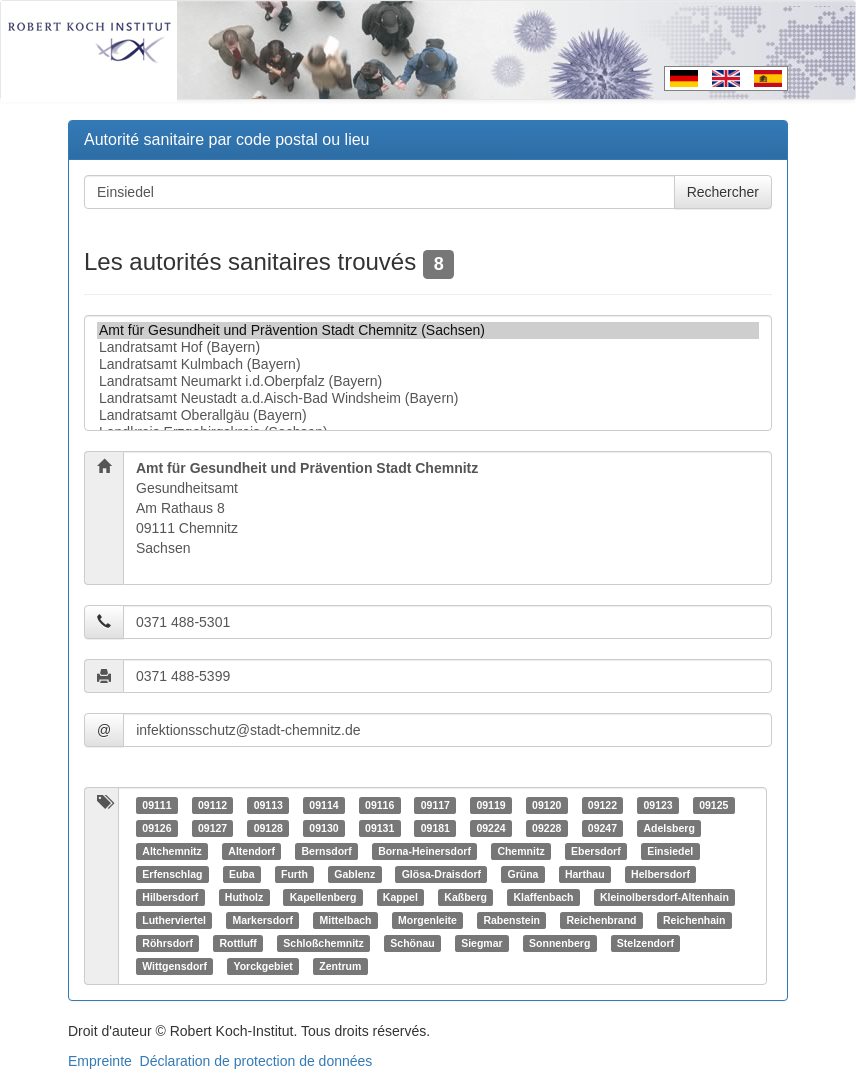 The image size is (856, 1081). I want to click on Kappel, so click(400, 897).